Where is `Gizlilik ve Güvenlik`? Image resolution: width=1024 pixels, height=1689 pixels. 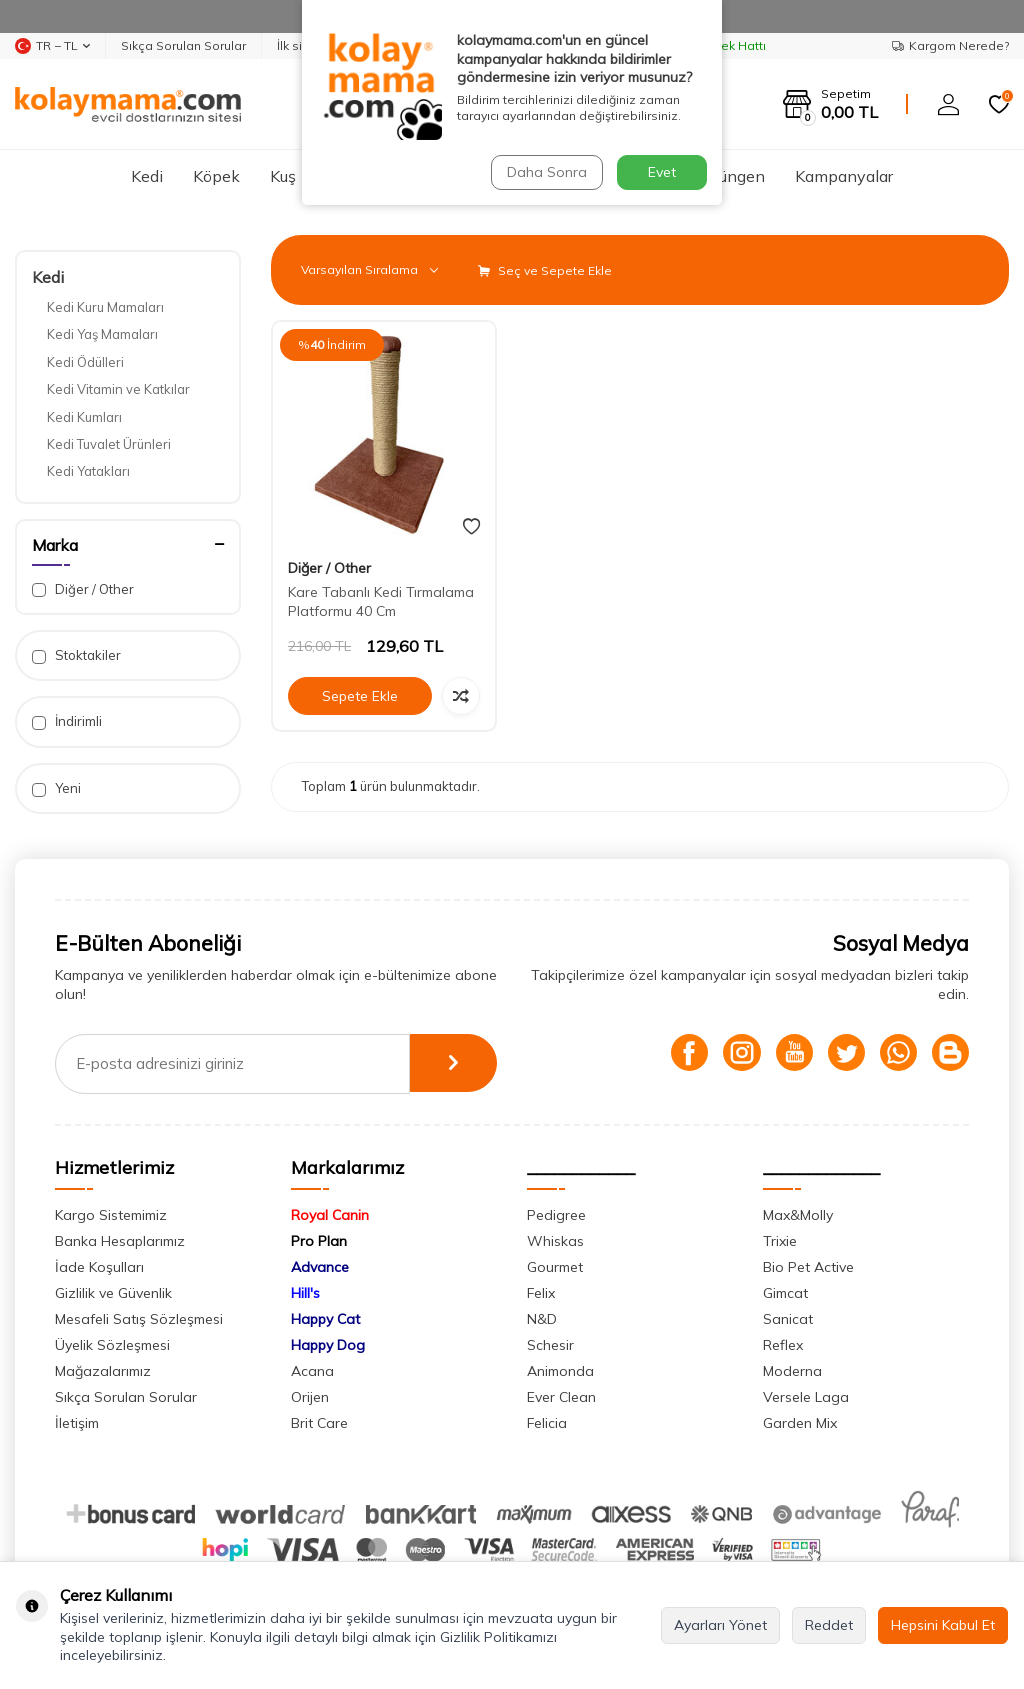 Gizlilik ve Güvenlik is located at coordinates (113, 1293).